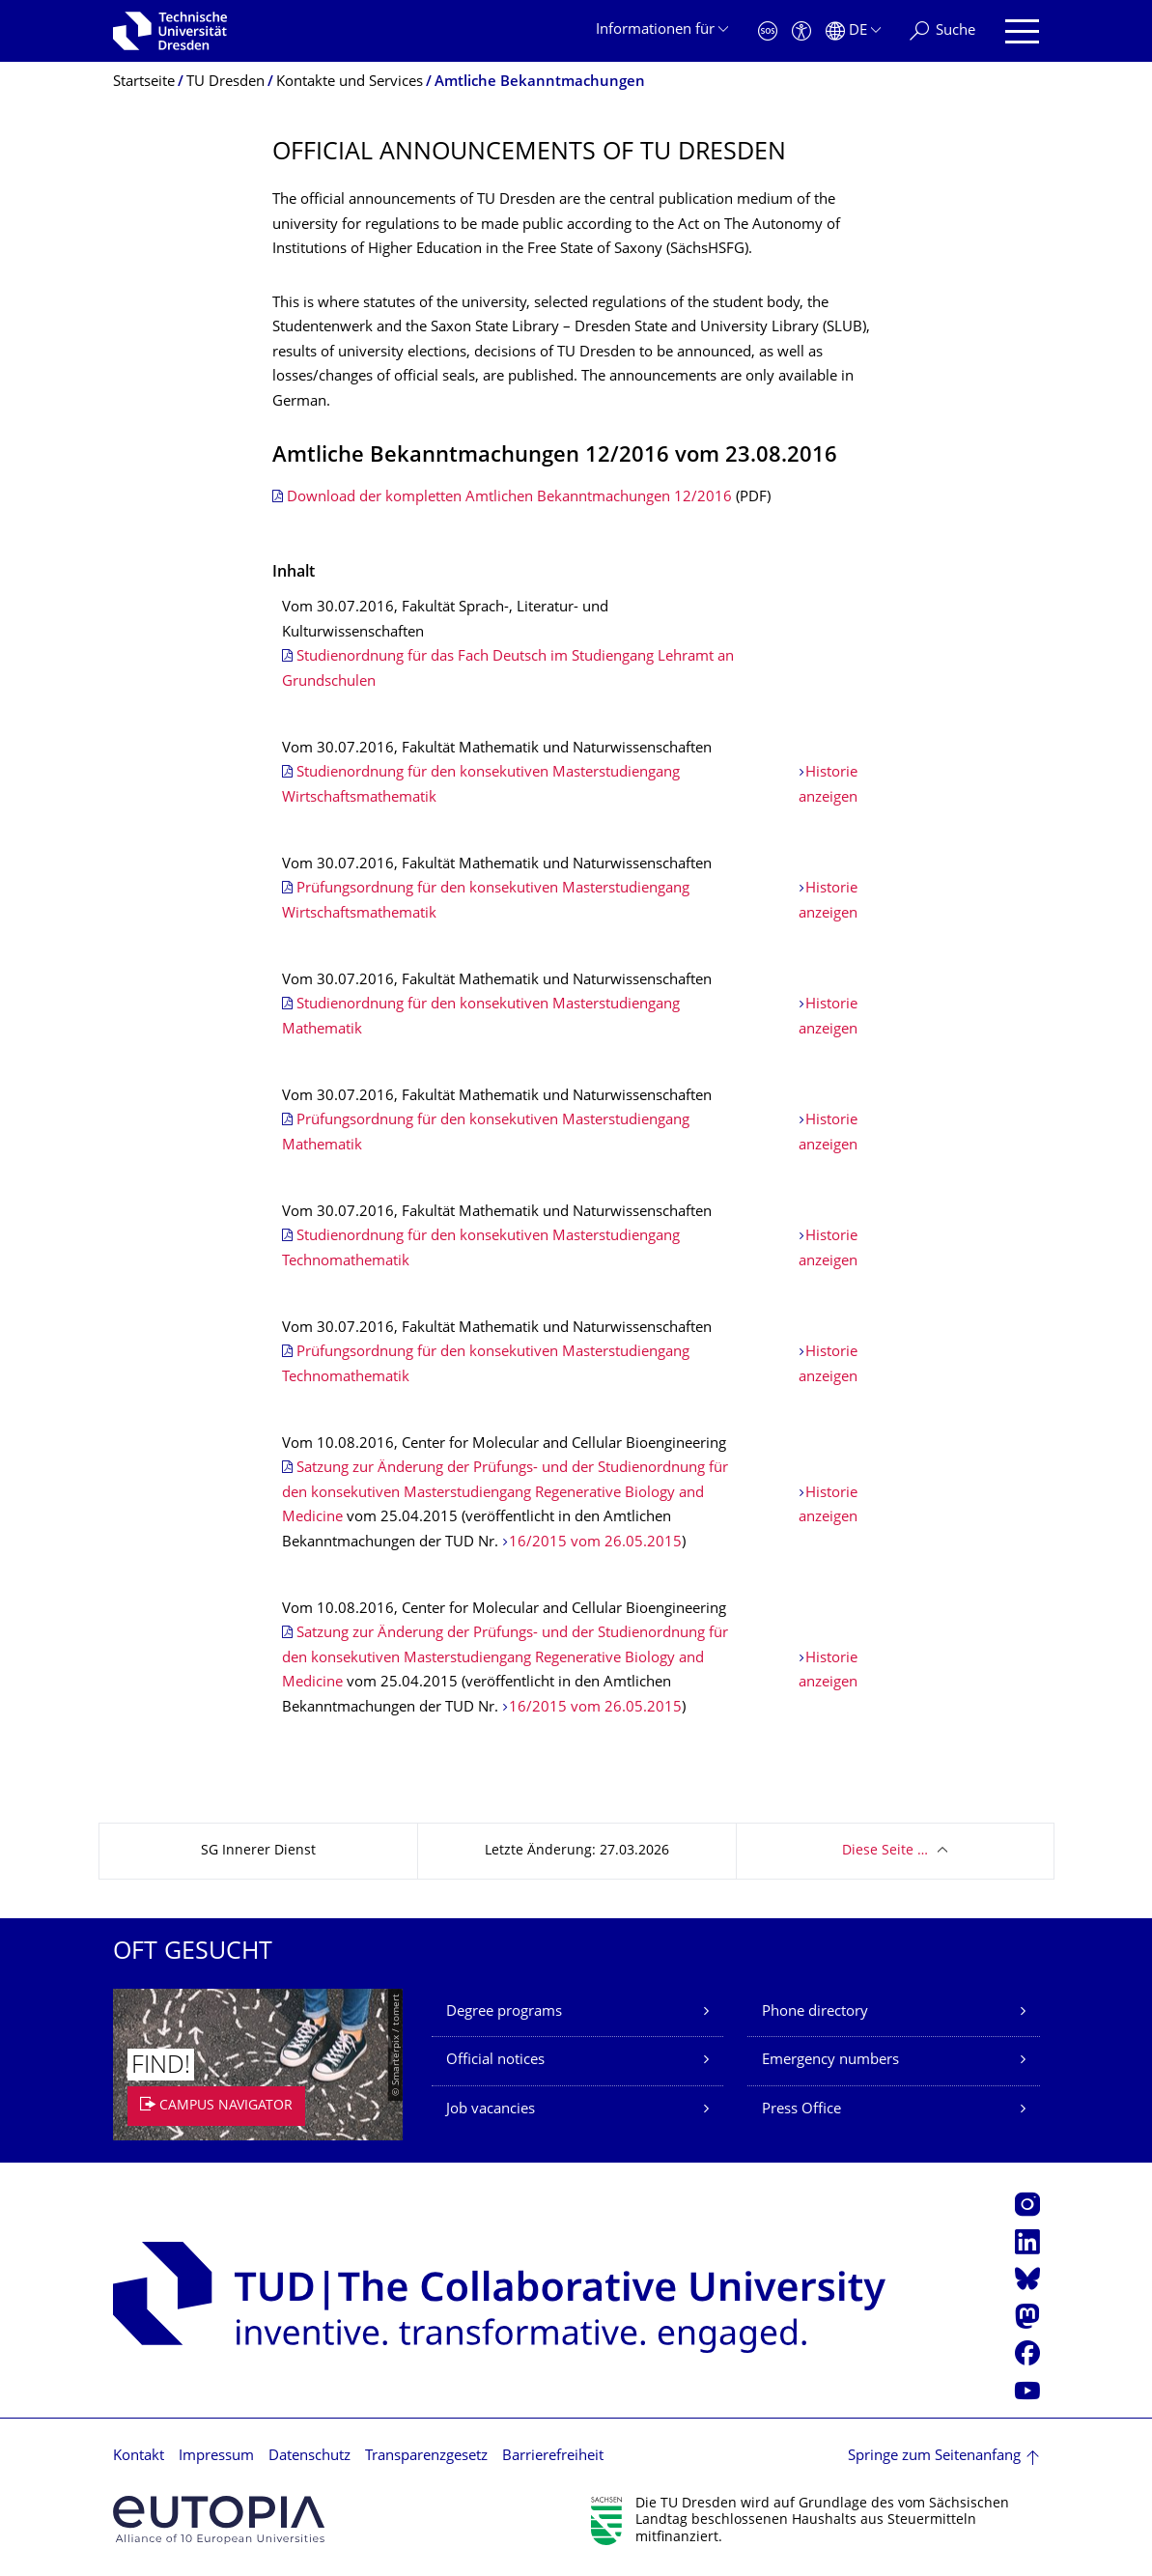 This screenshot has width=1152, height=2576. What do you see at coordinates (490, 2110) in the screenshot?
I see `Job vacancies` at bounding box center [490, 2110].